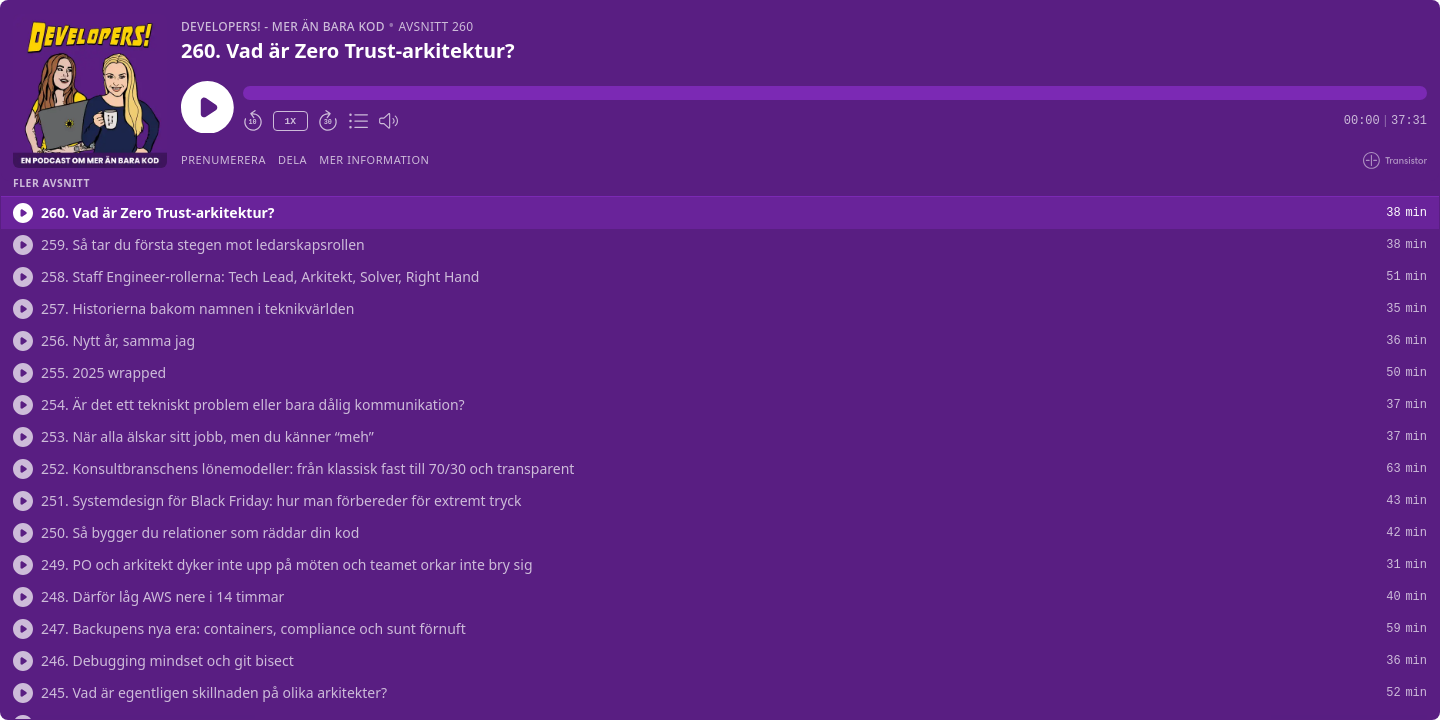 This screenshot has height=720, width=1440. What do you see at coordinates (292, 159) in the screenshot?
I see `Dela` at bounding box center [292, 159].